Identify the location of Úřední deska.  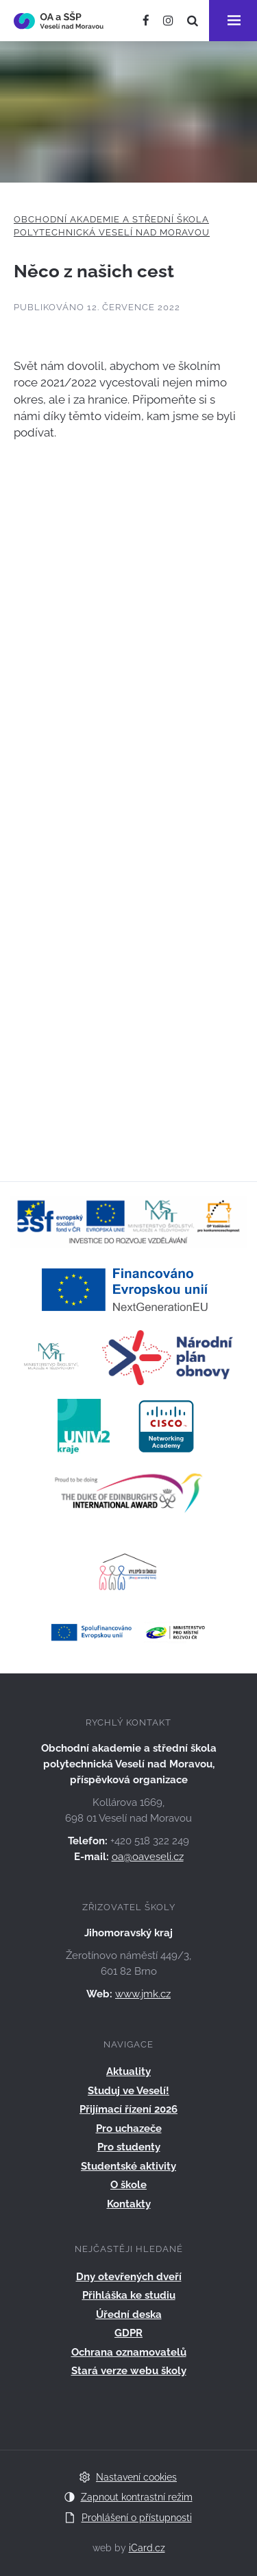
(129, 2314).